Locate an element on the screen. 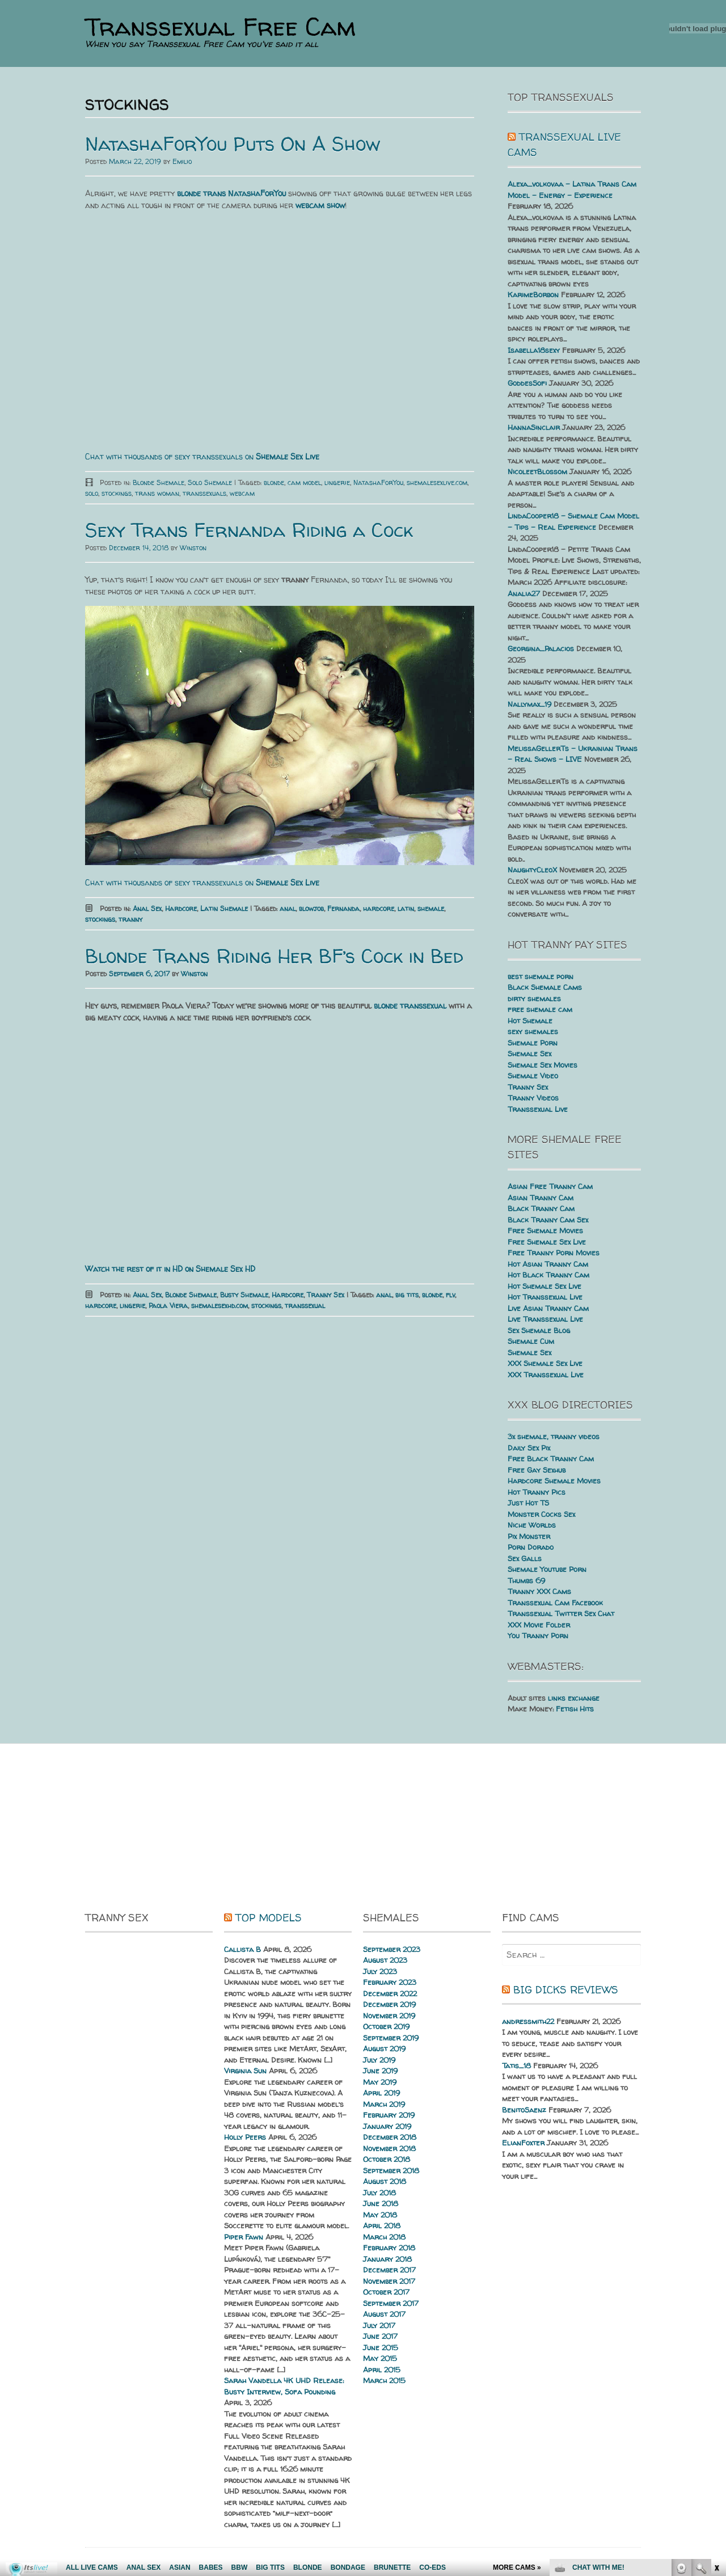 The height and width of the screenshot is (2576, 726). 3x shemale, tranny videos is located at coordinates (554, 1436).